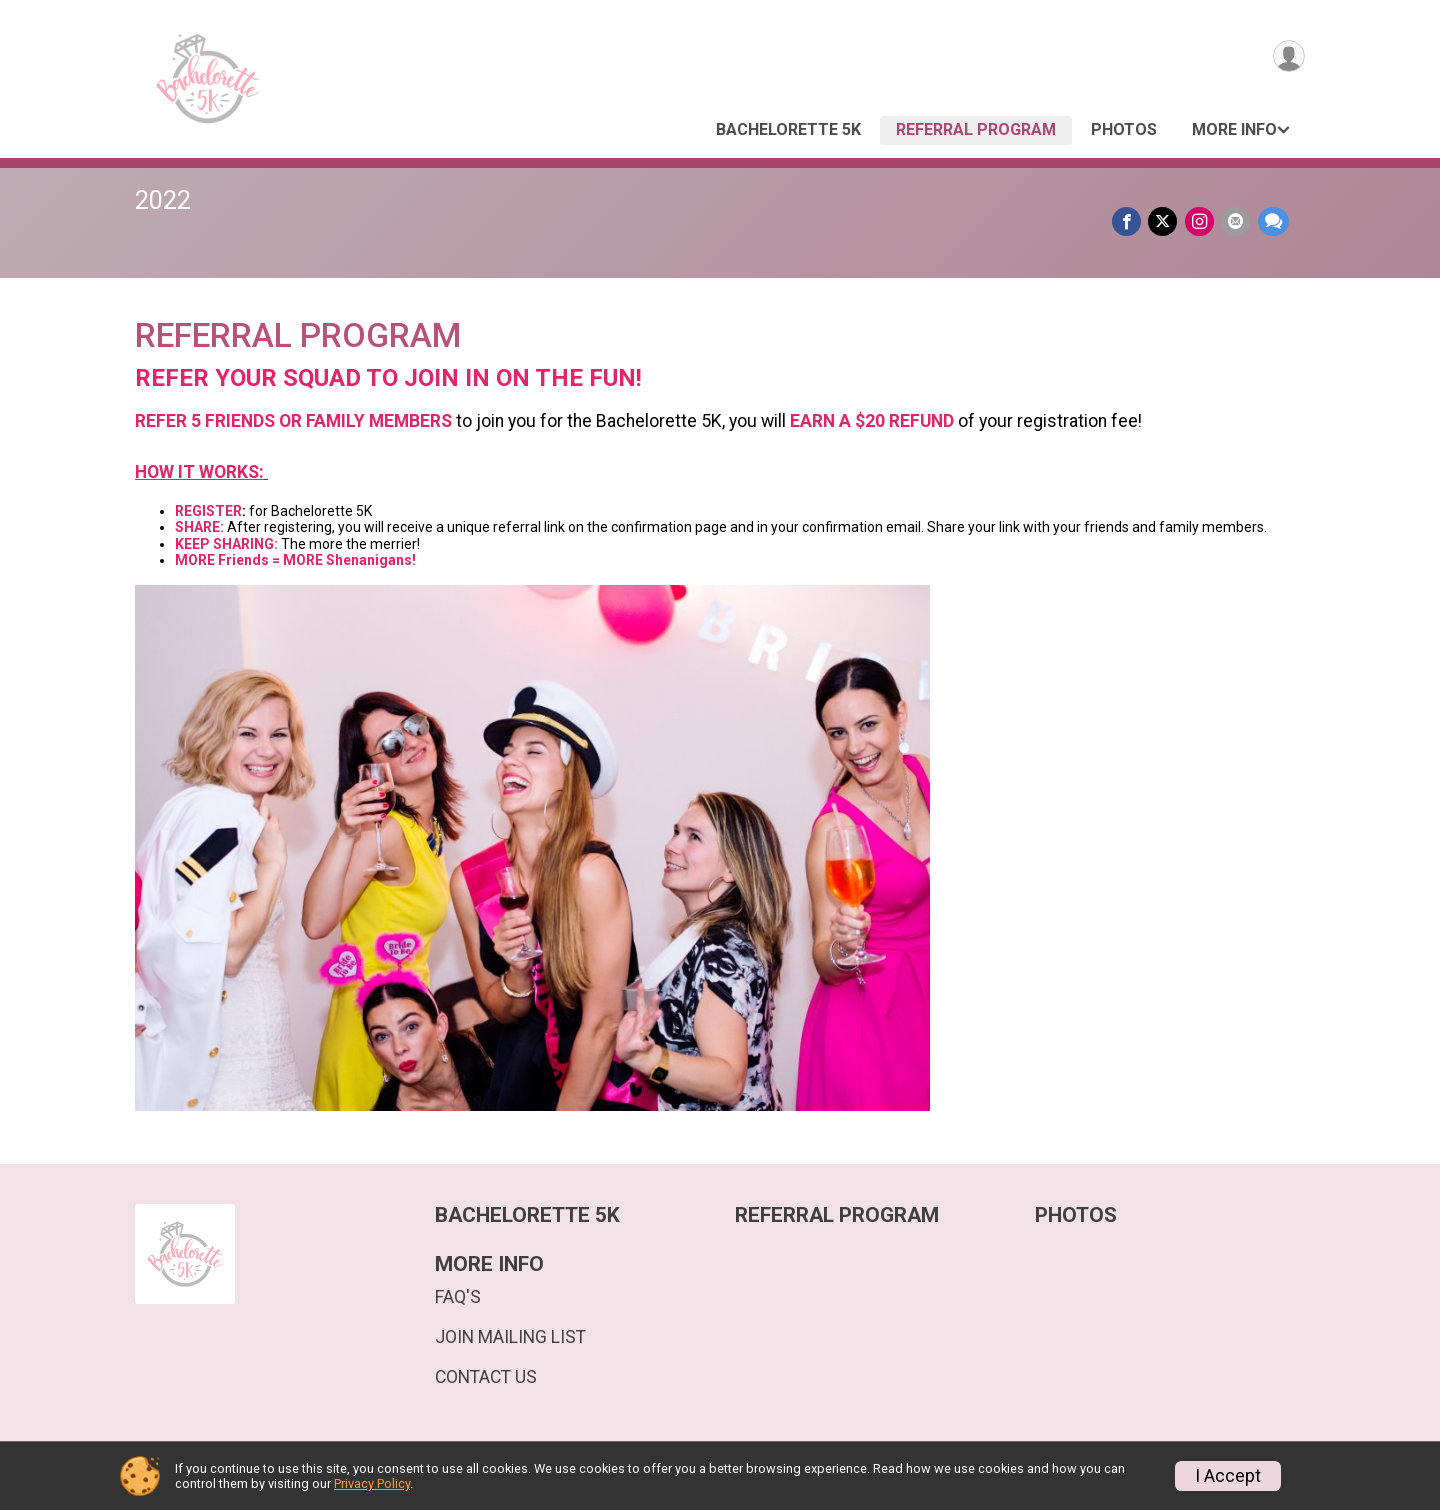  What do you see at coordinates (458, 1297) in the screenshot?
I see `FAQ'S` at bounding box center [458, 1297].